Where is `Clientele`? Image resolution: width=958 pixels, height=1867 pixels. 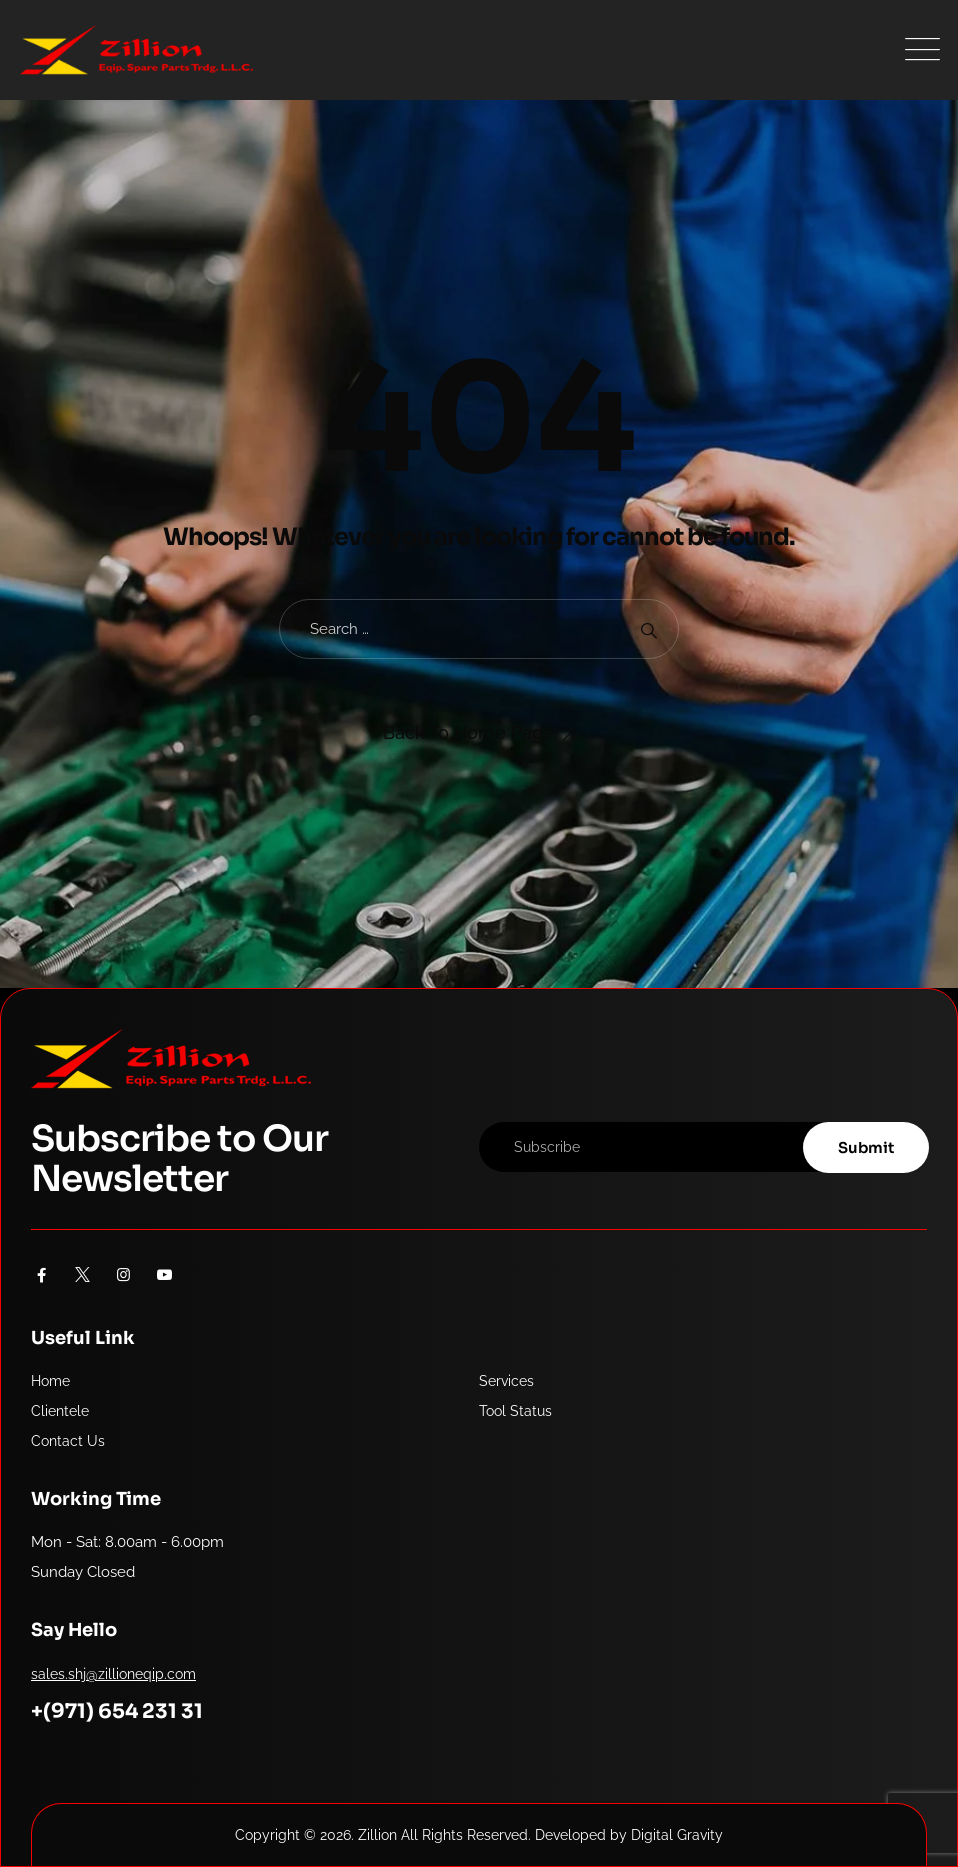 Clientele is located at coordinates (60, 1411).